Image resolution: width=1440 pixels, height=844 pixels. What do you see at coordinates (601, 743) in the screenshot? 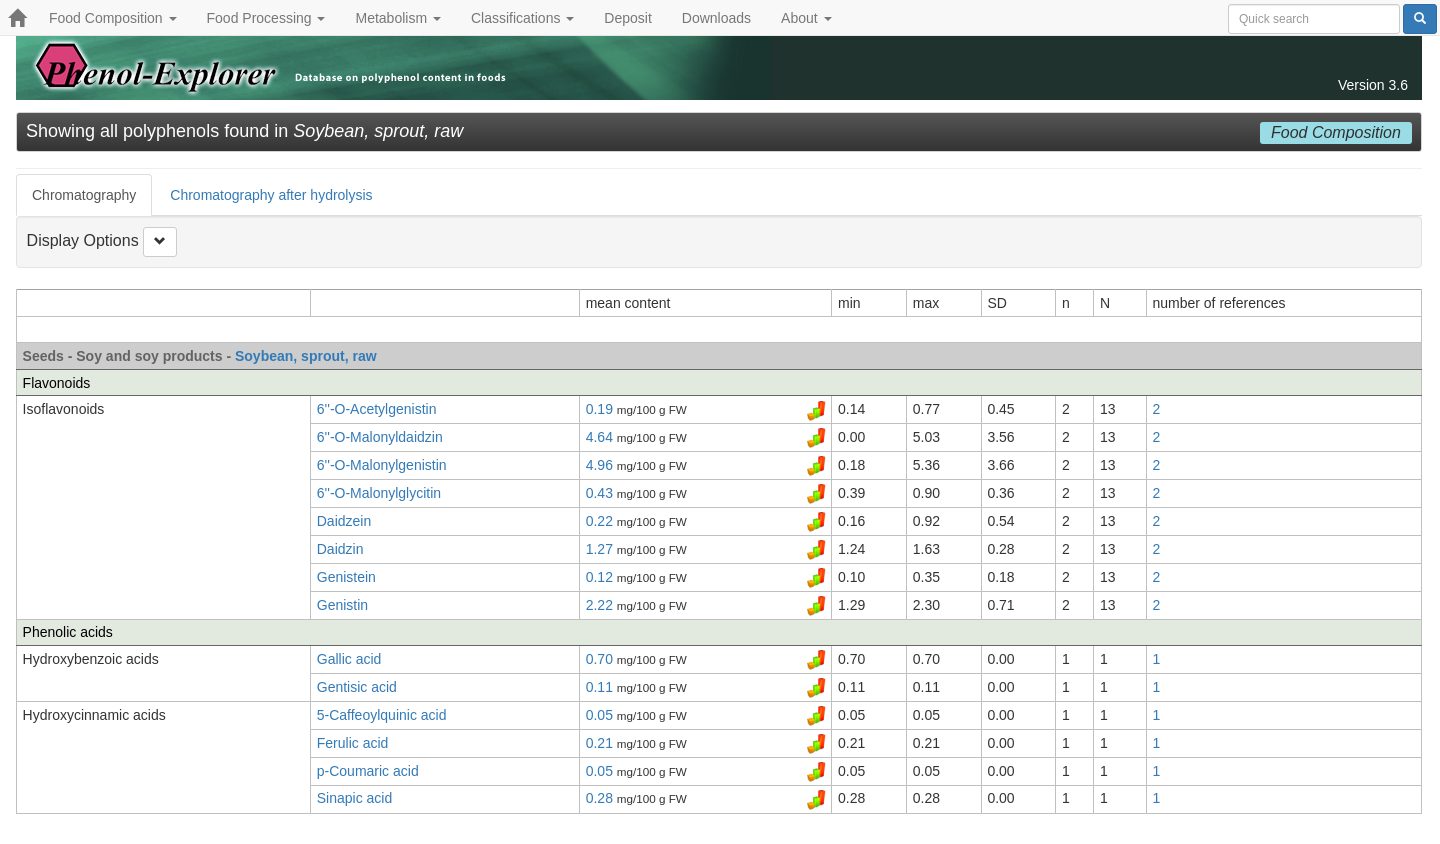
I see `0.21` at bounding box center [601, 743].